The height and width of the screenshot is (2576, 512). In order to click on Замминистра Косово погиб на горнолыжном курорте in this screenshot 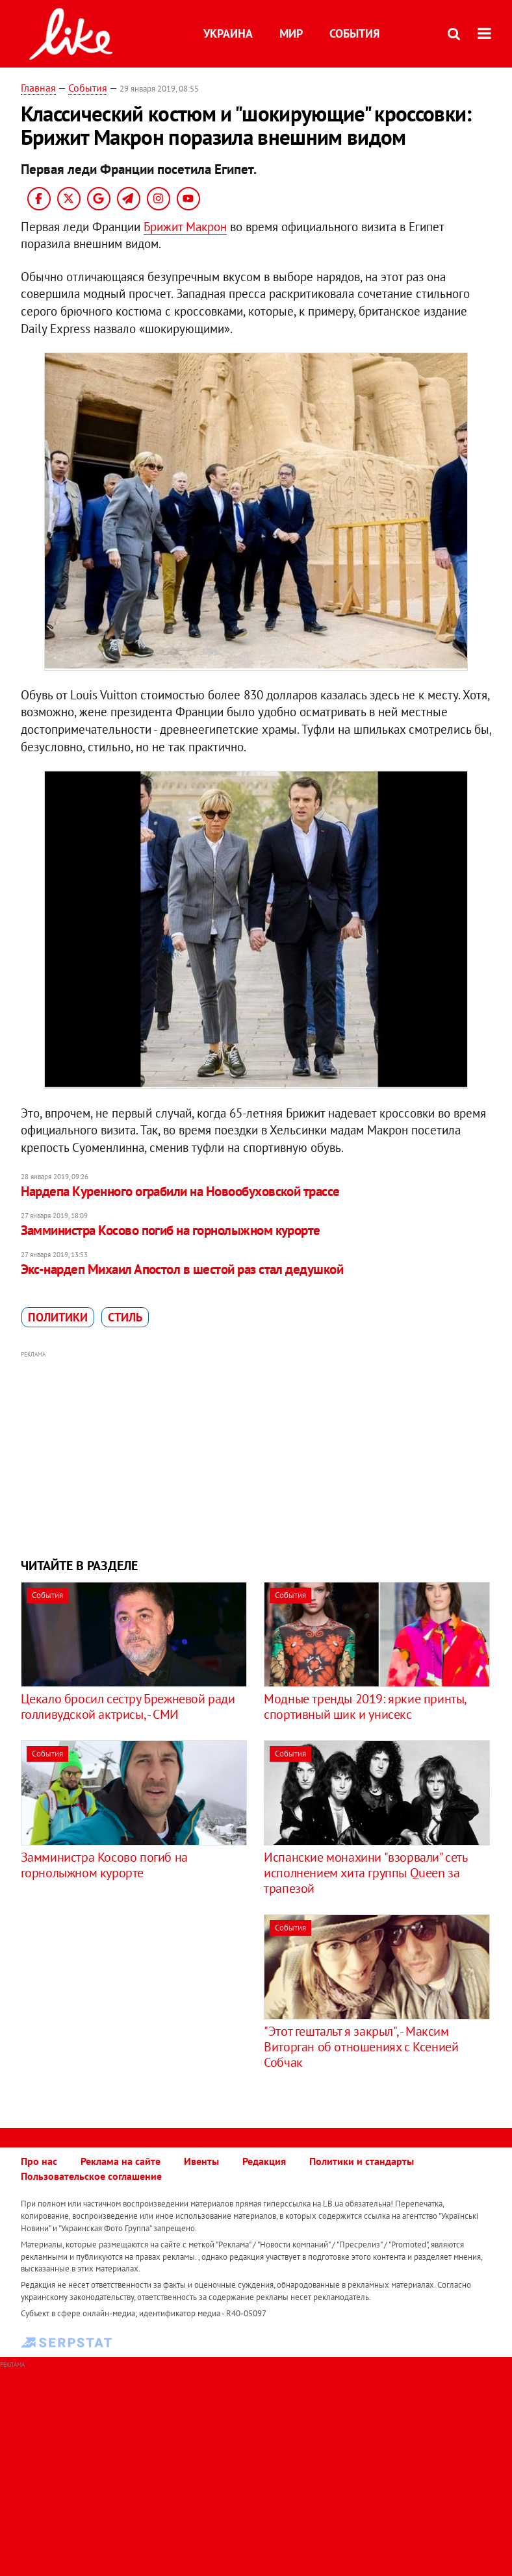, I will do `click(170, 1230)`.